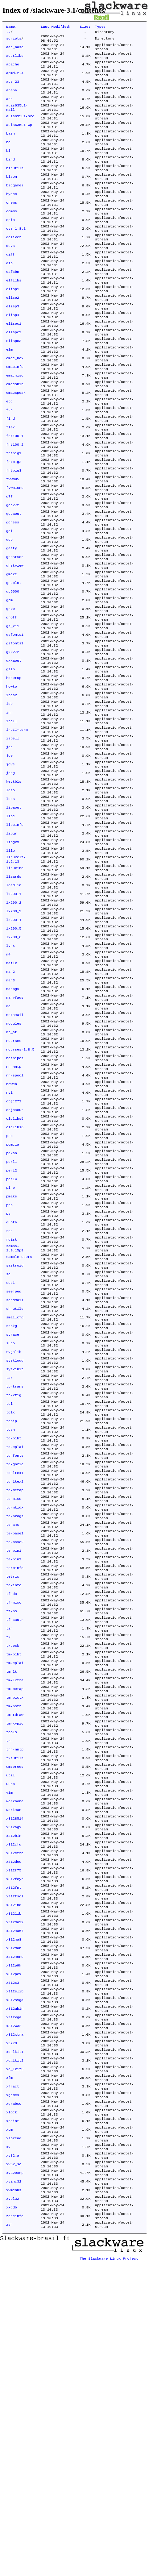  What do you see at coordinates (11, 1837) in the screenshot?
I see `tf-ps` at bounding box center [11, 1837].